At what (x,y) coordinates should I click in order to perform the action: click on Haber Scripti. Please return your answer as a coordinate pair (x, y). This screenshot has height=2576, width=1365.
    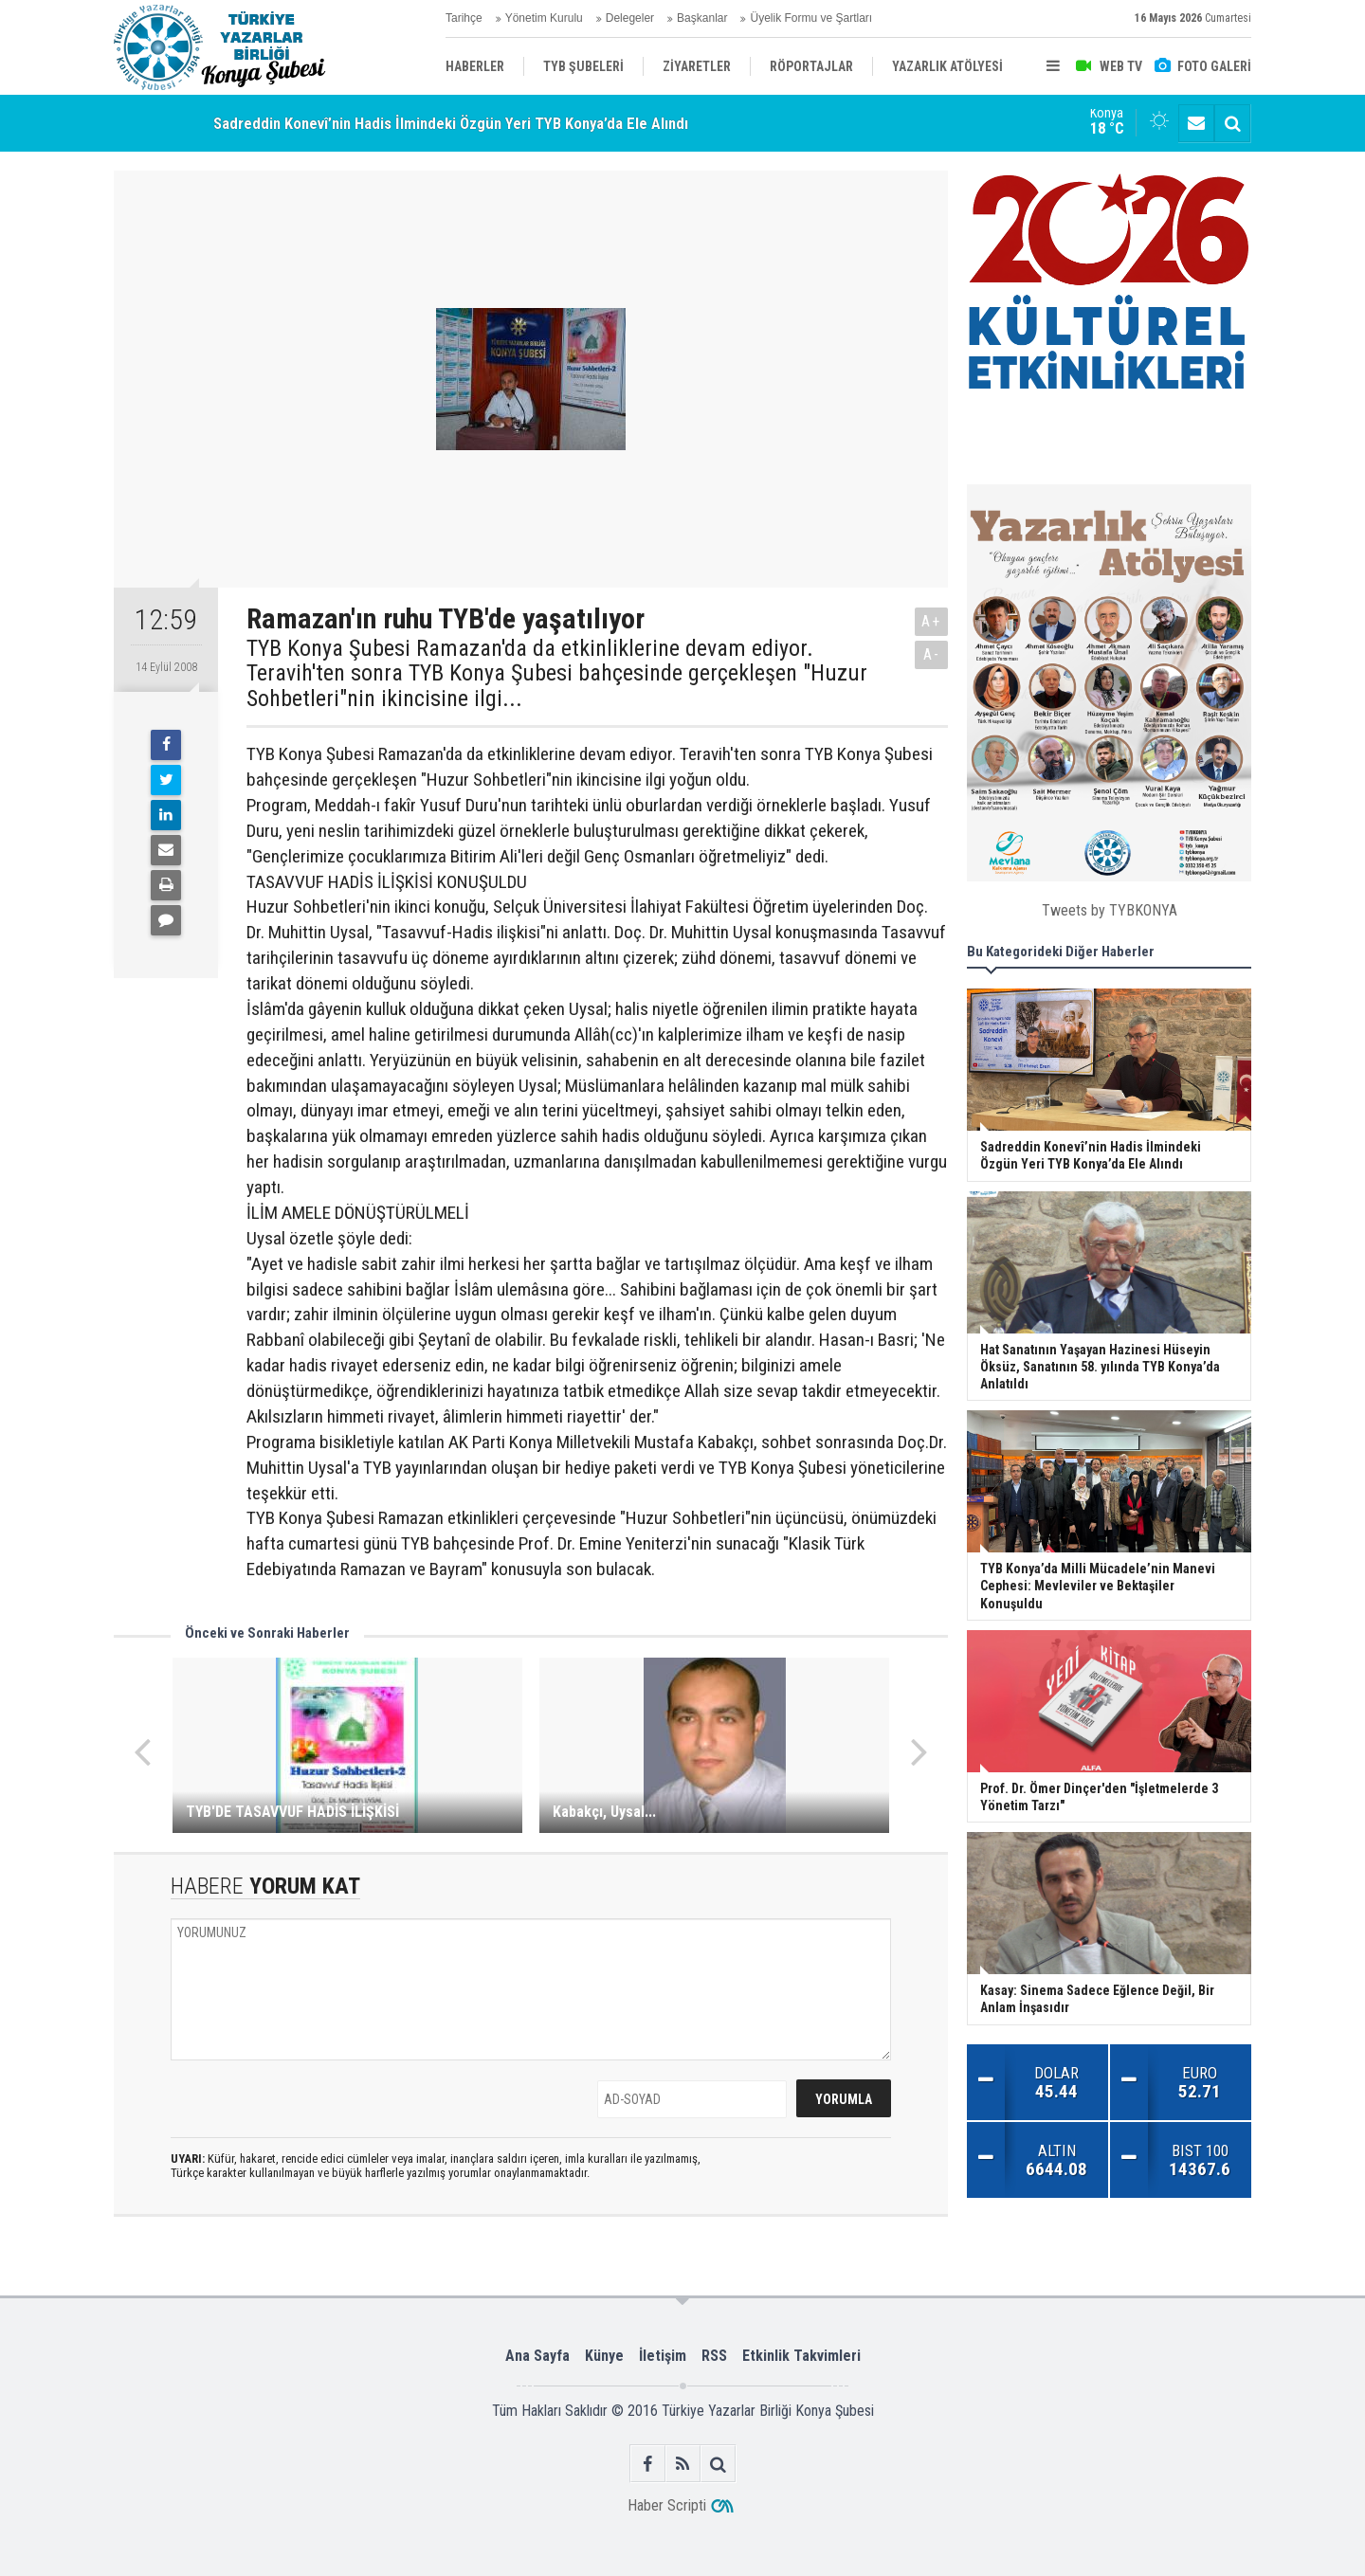
    Looking at the image, I should click on (667, 2505).